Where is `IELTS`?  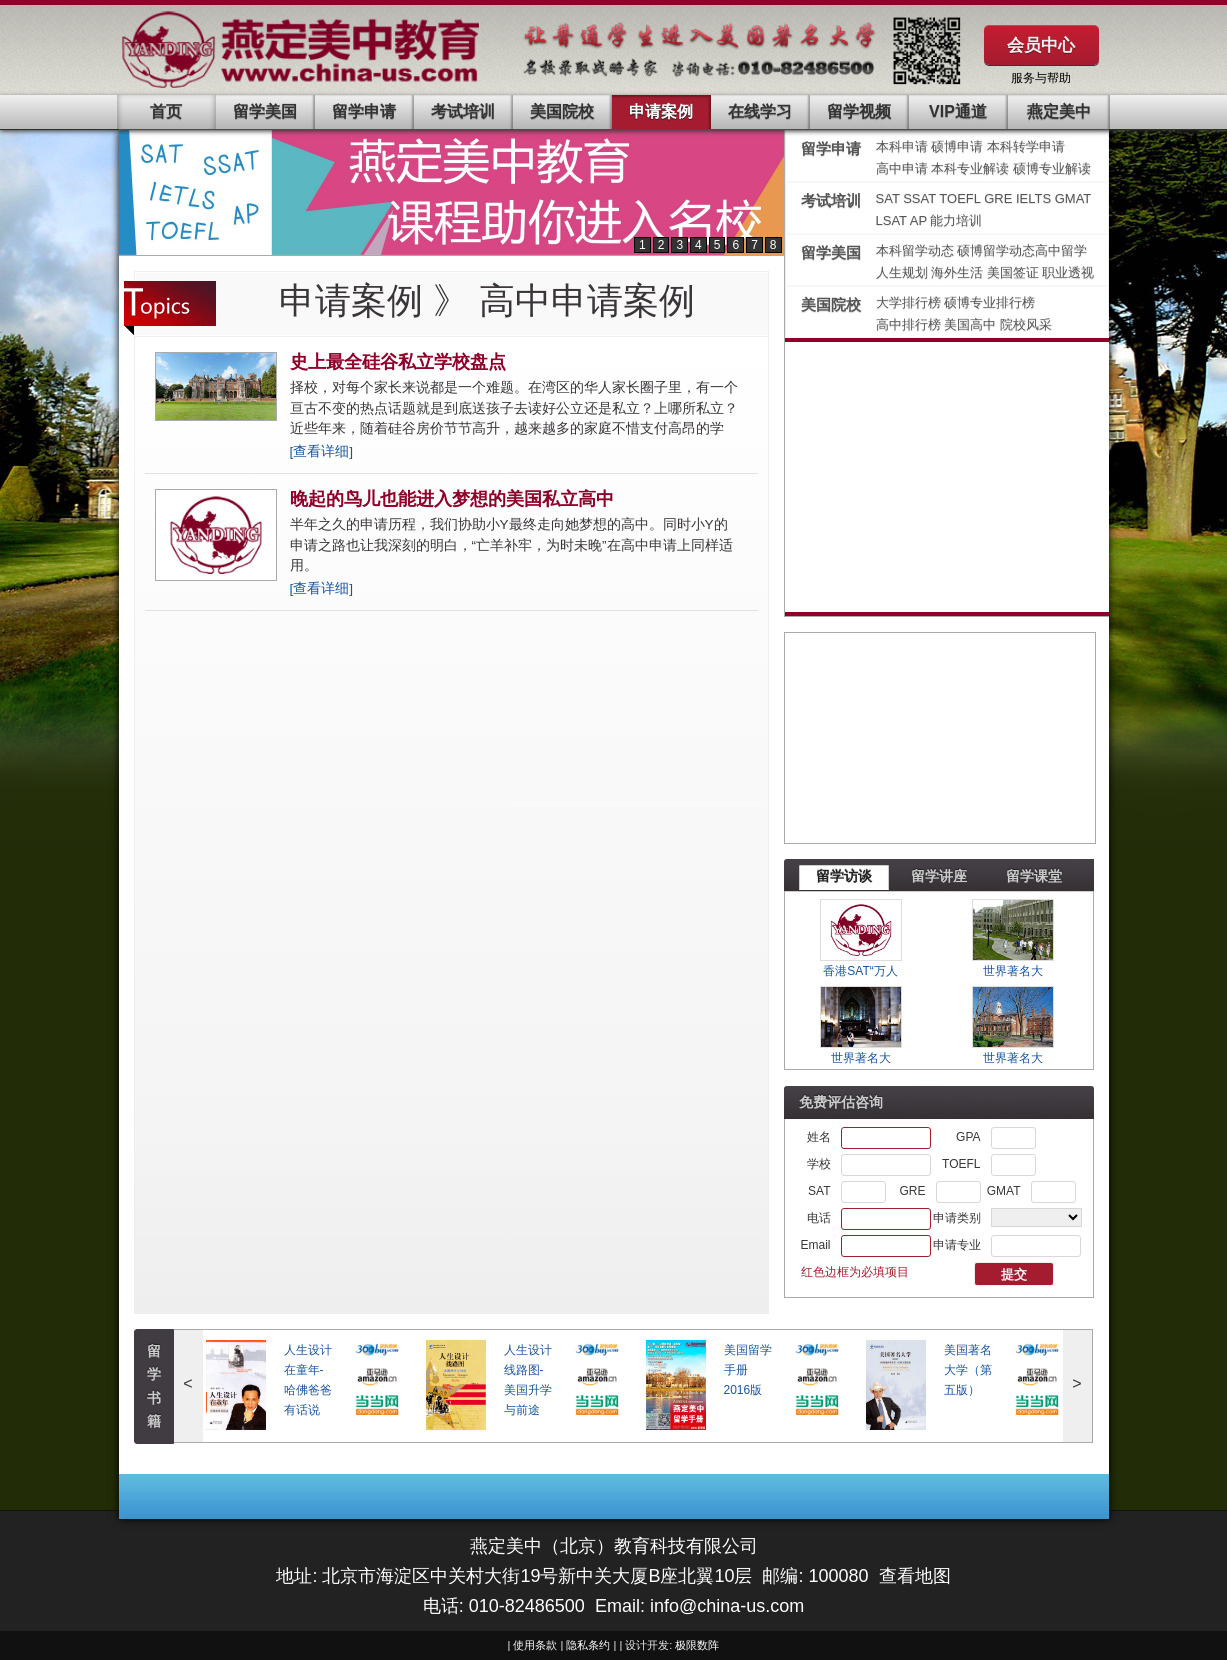
IELTS is located at coordinates (1035, 198).